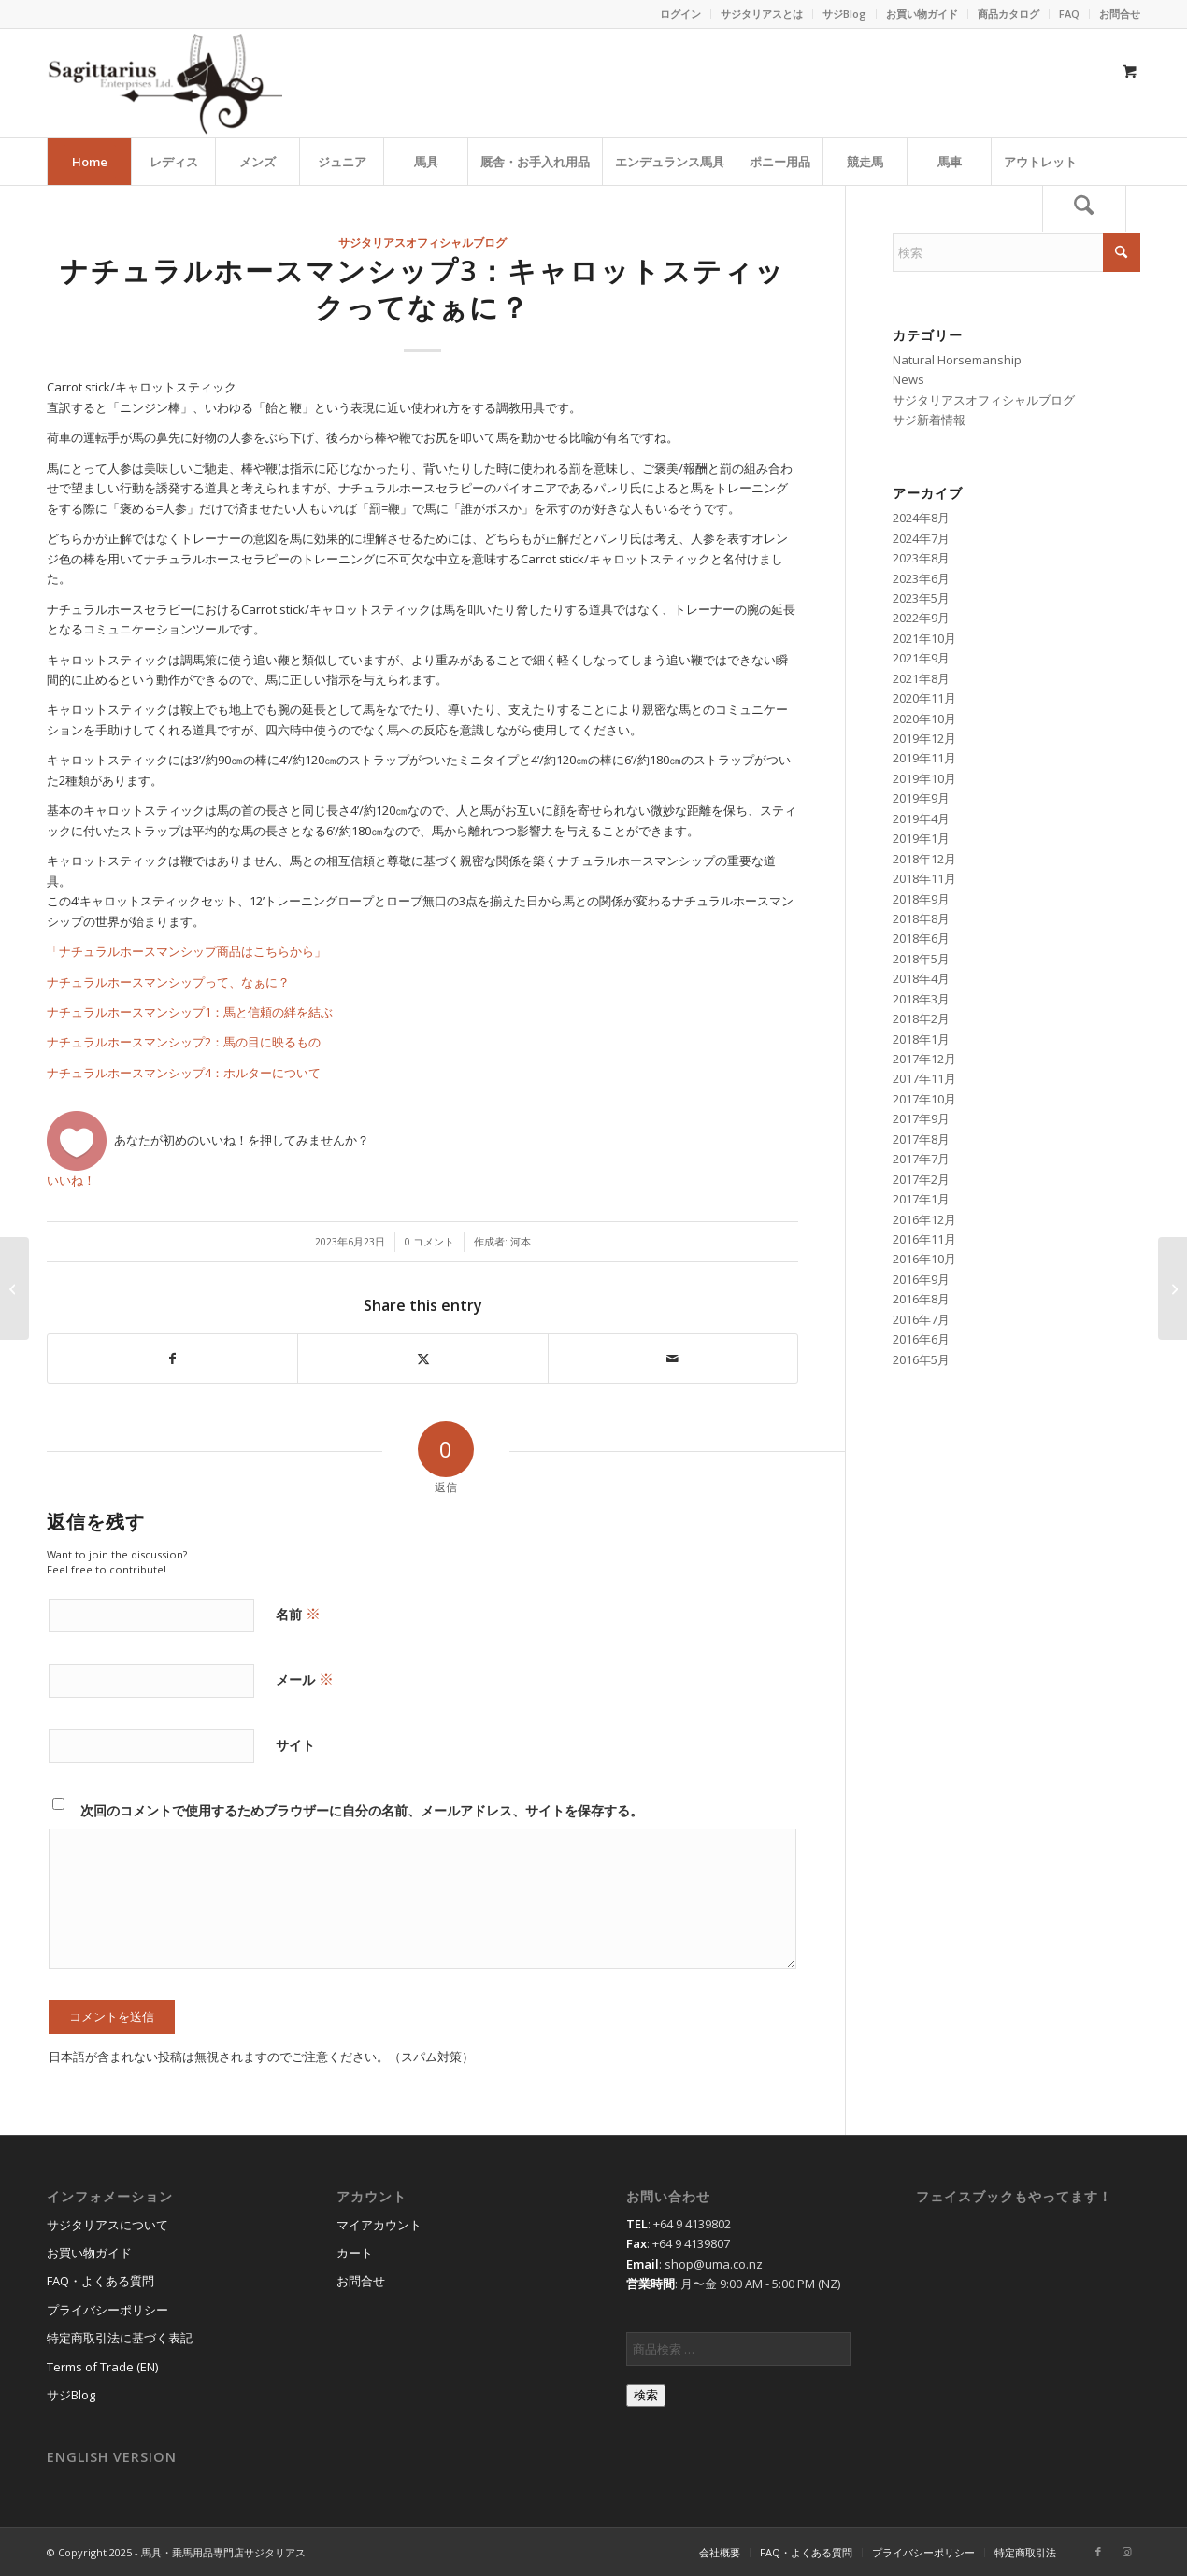 Image resolution: width=1187 pixels, height=2576 pixels. I want to click on 2020年10月, so click(924, 718).